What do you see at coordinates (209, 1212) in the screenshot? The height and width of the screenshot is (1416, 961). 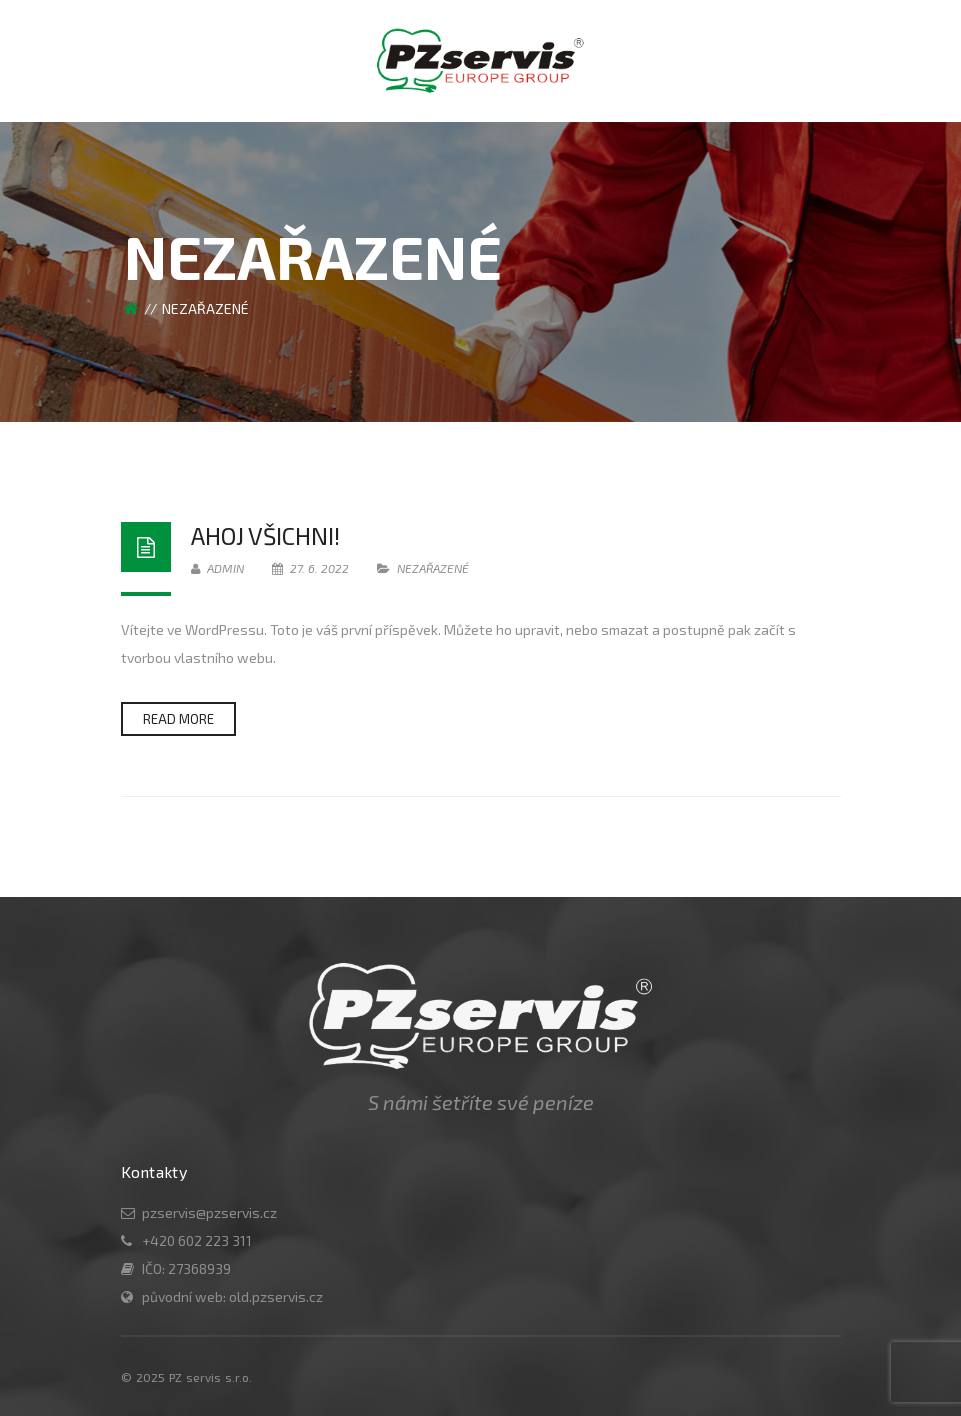 I see `pzservis@pzservis.cz` at bounding box center [209, 1212].